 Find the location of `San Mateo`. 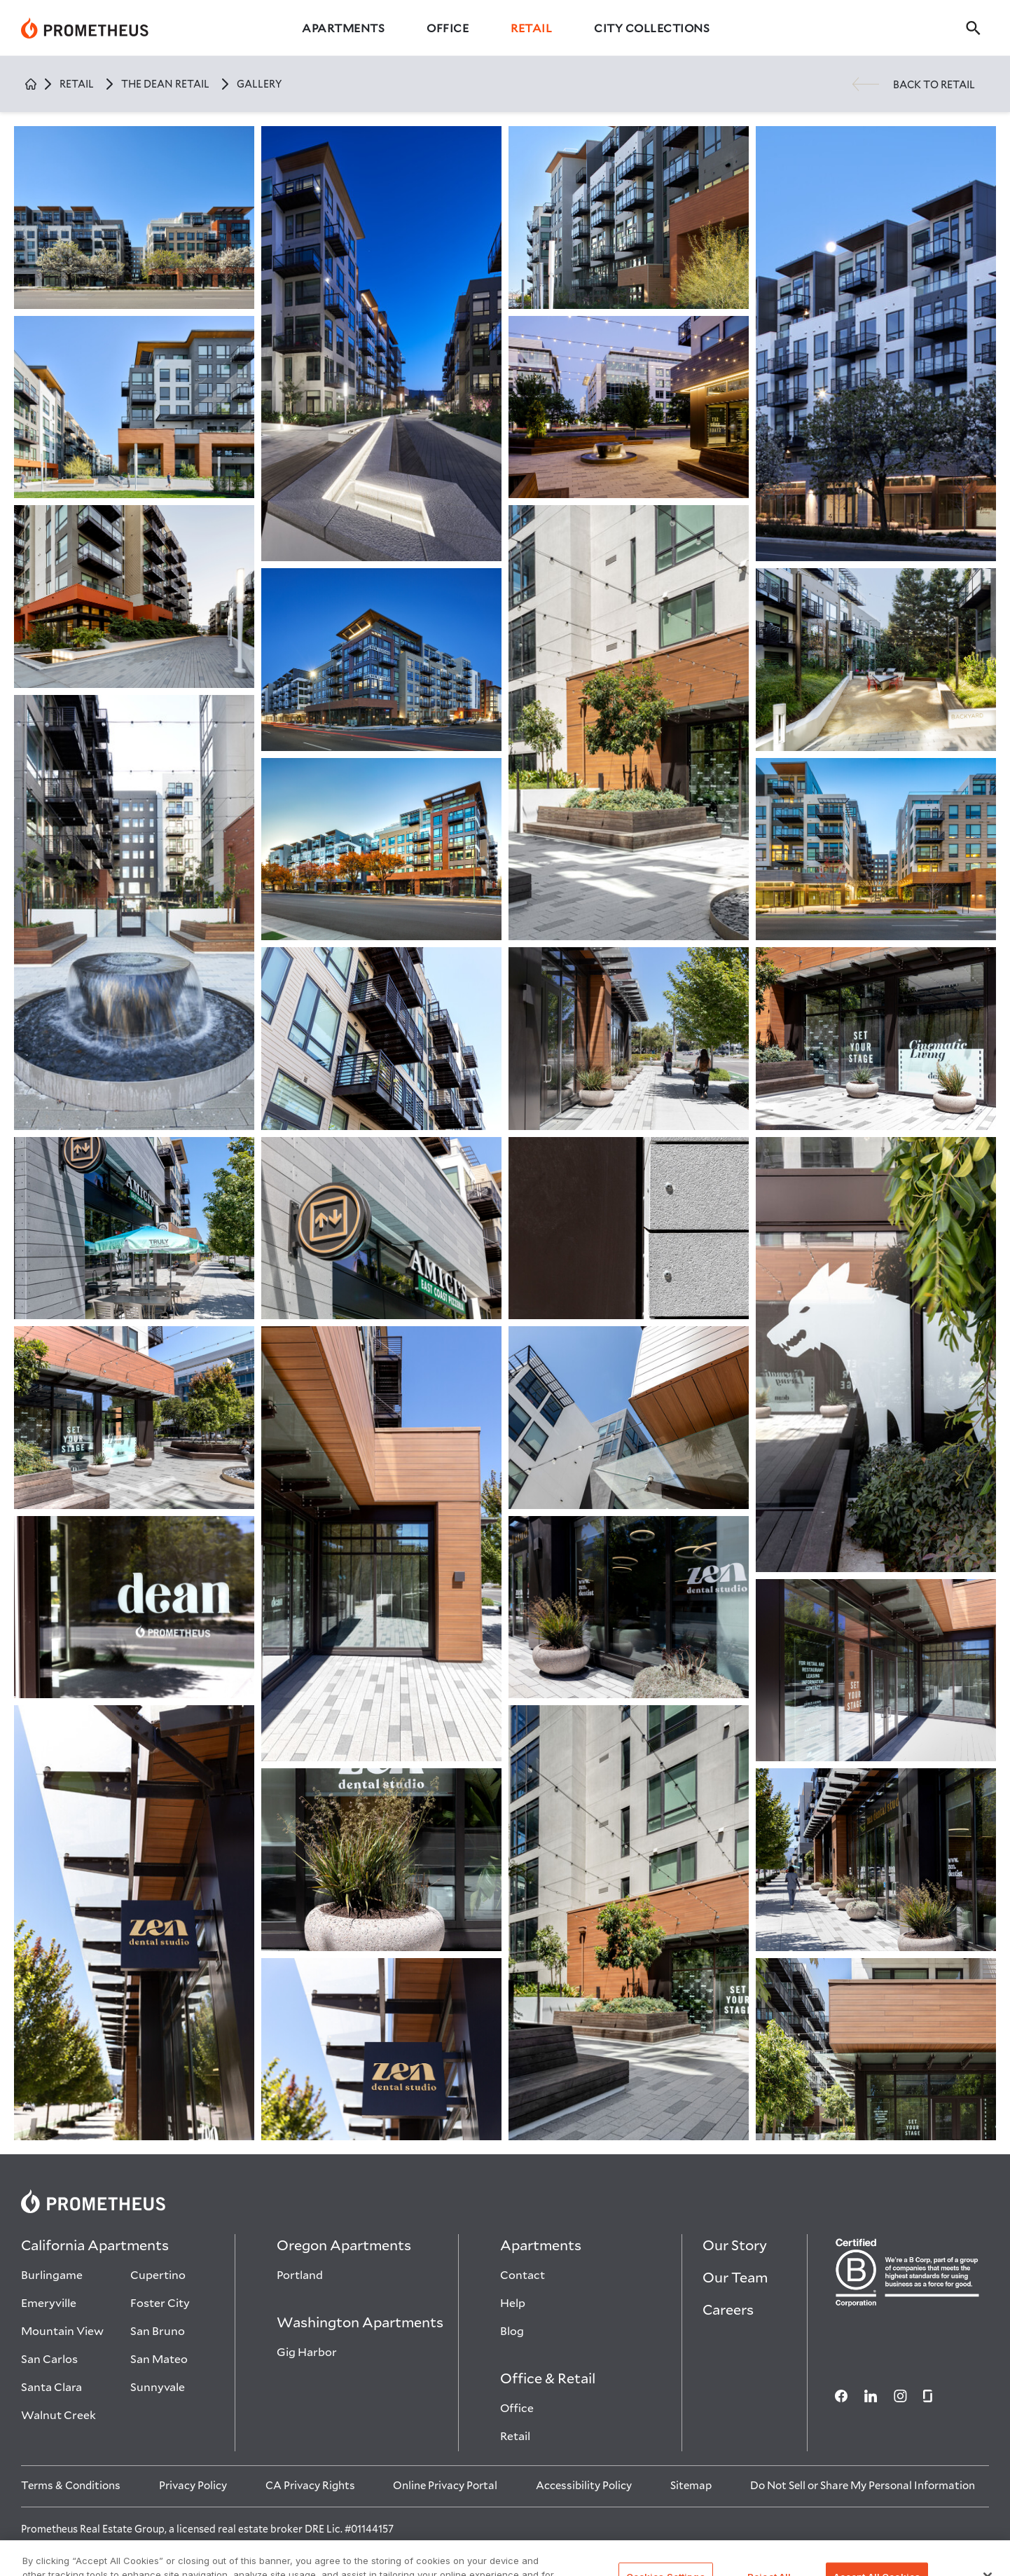

San Mateo is located at coordinates (159, 2358).